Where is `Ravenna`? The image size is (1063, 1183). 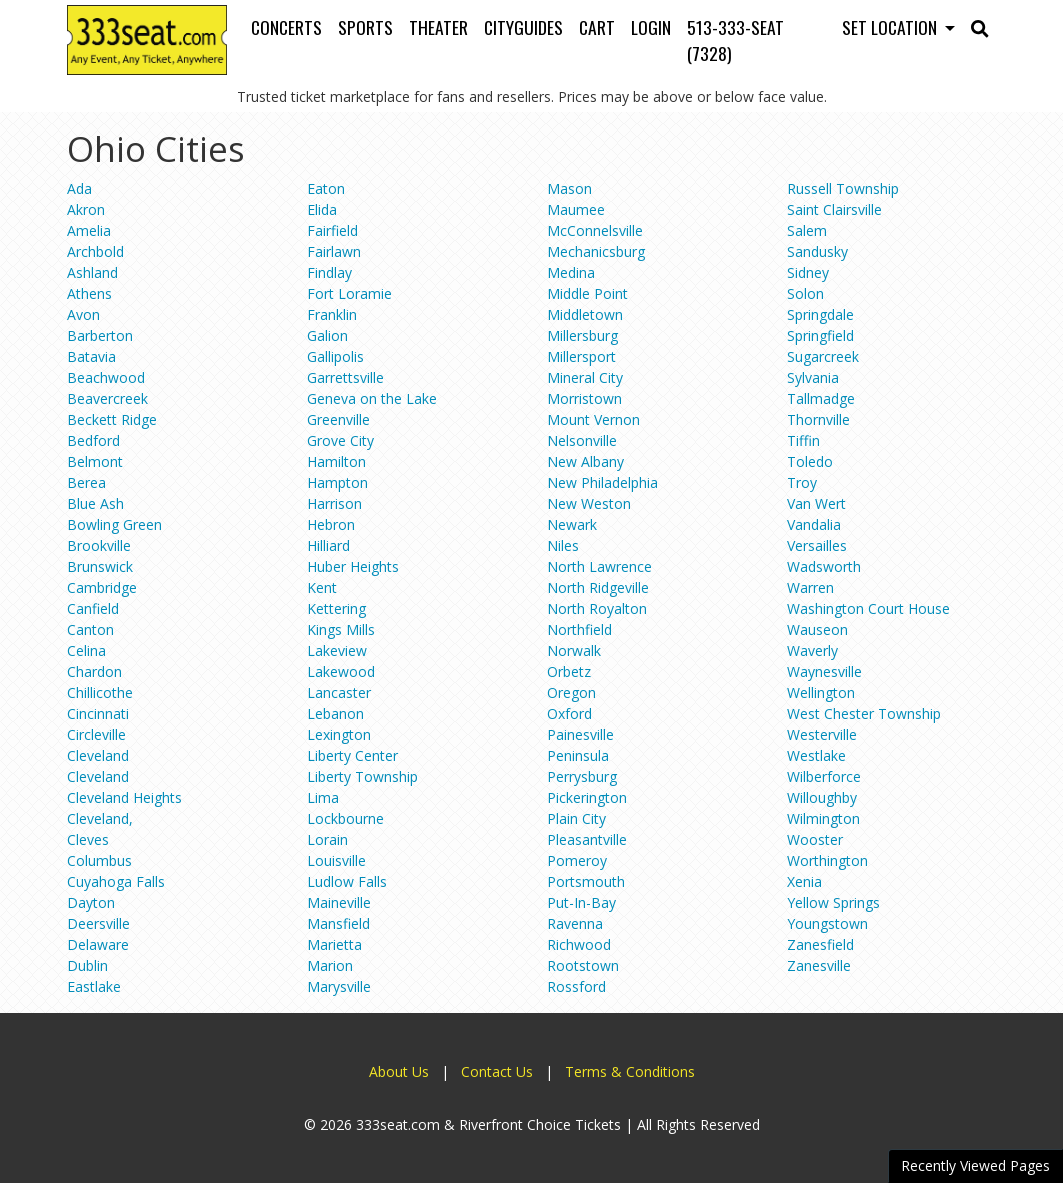 Ravenna is located at coordinates (575, 923).